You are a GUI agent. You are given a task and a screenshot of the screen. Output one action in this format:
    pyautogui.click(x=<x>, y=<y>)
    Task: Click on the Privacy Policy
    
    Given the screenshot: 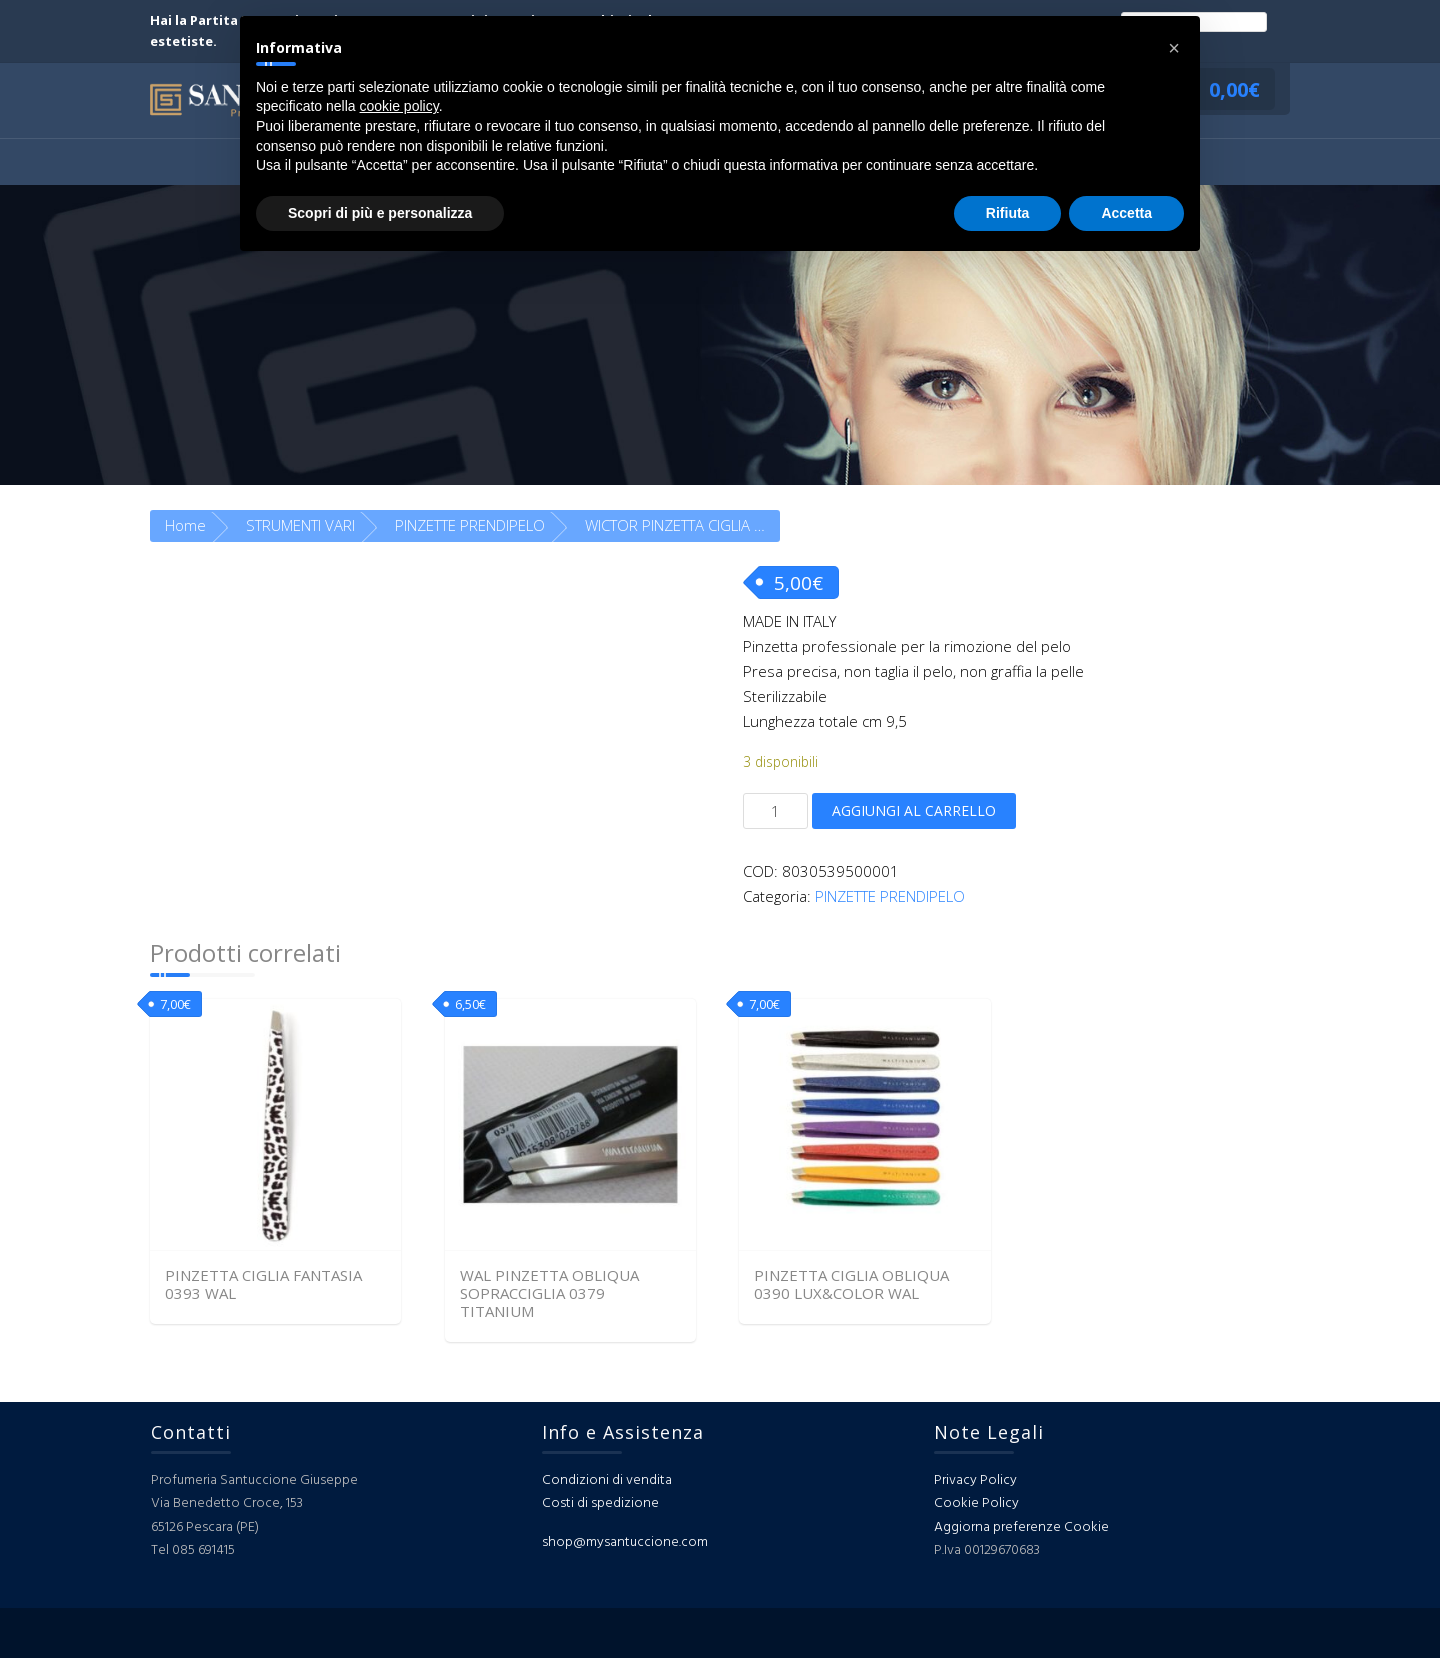 What is the action you would take?
    pyautogui.click(x=975, y=1480)
    